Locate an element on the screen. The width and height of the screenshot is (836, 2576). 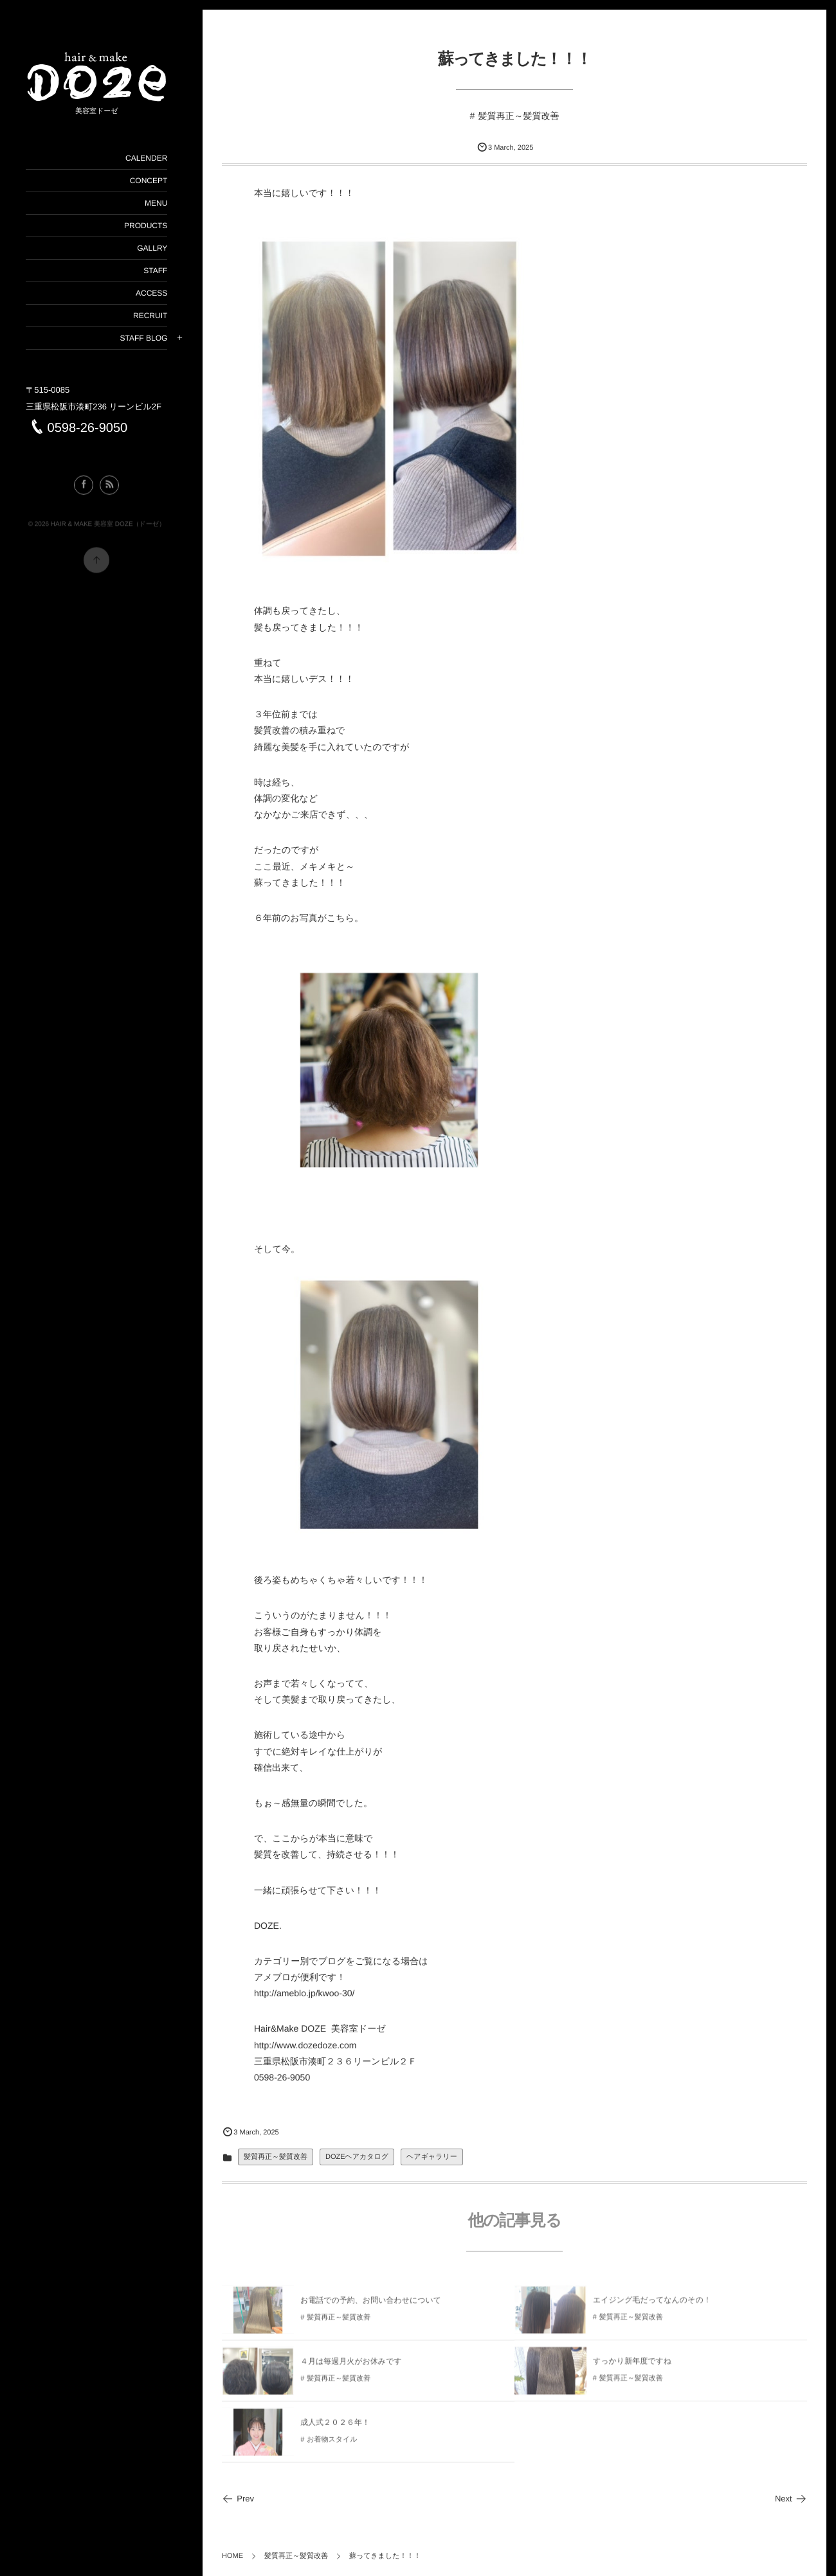
お着物スタイル is located at coordinates (332, 2446).